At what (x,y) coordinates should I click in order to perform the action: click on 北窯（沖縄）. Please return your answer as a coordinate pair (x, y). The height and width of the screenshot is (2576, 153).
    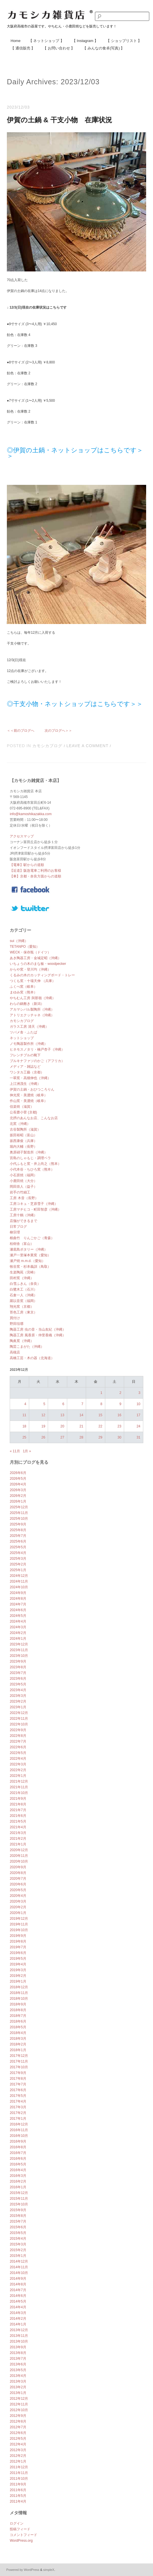
    Looking at the image, I should click on (20, 1124).